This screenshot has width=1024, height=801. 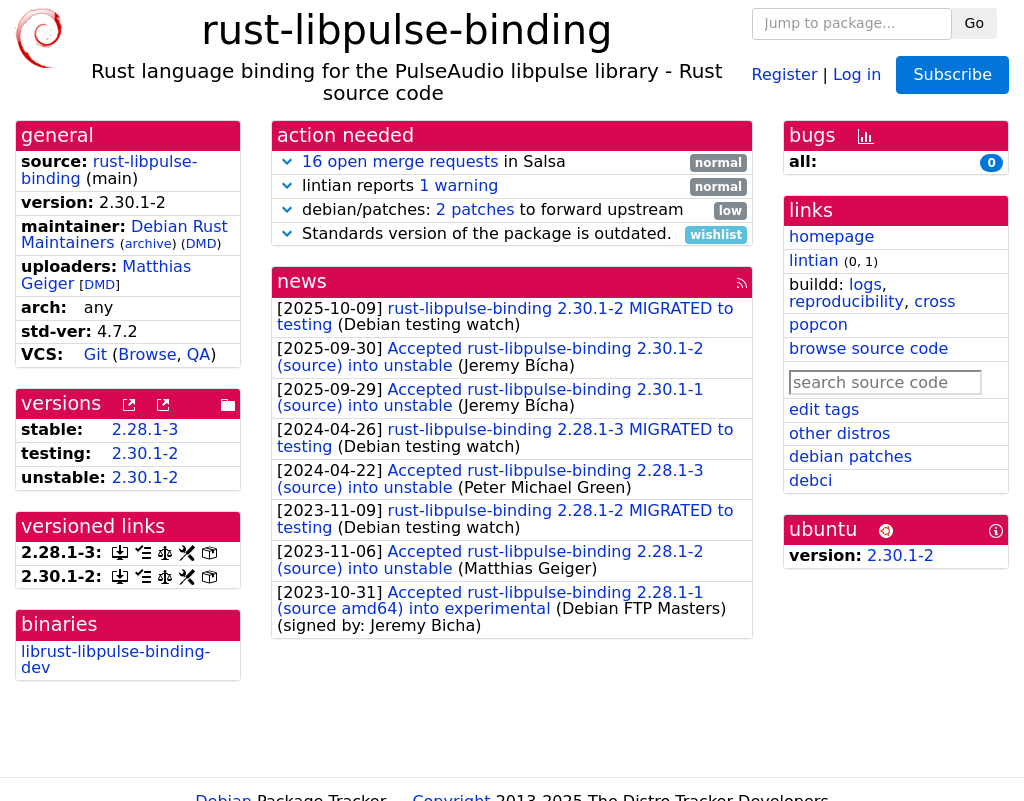 What do you see at coordinates (302, 281) in the screenshot?
I see `news` at bounding box center [302, 281].